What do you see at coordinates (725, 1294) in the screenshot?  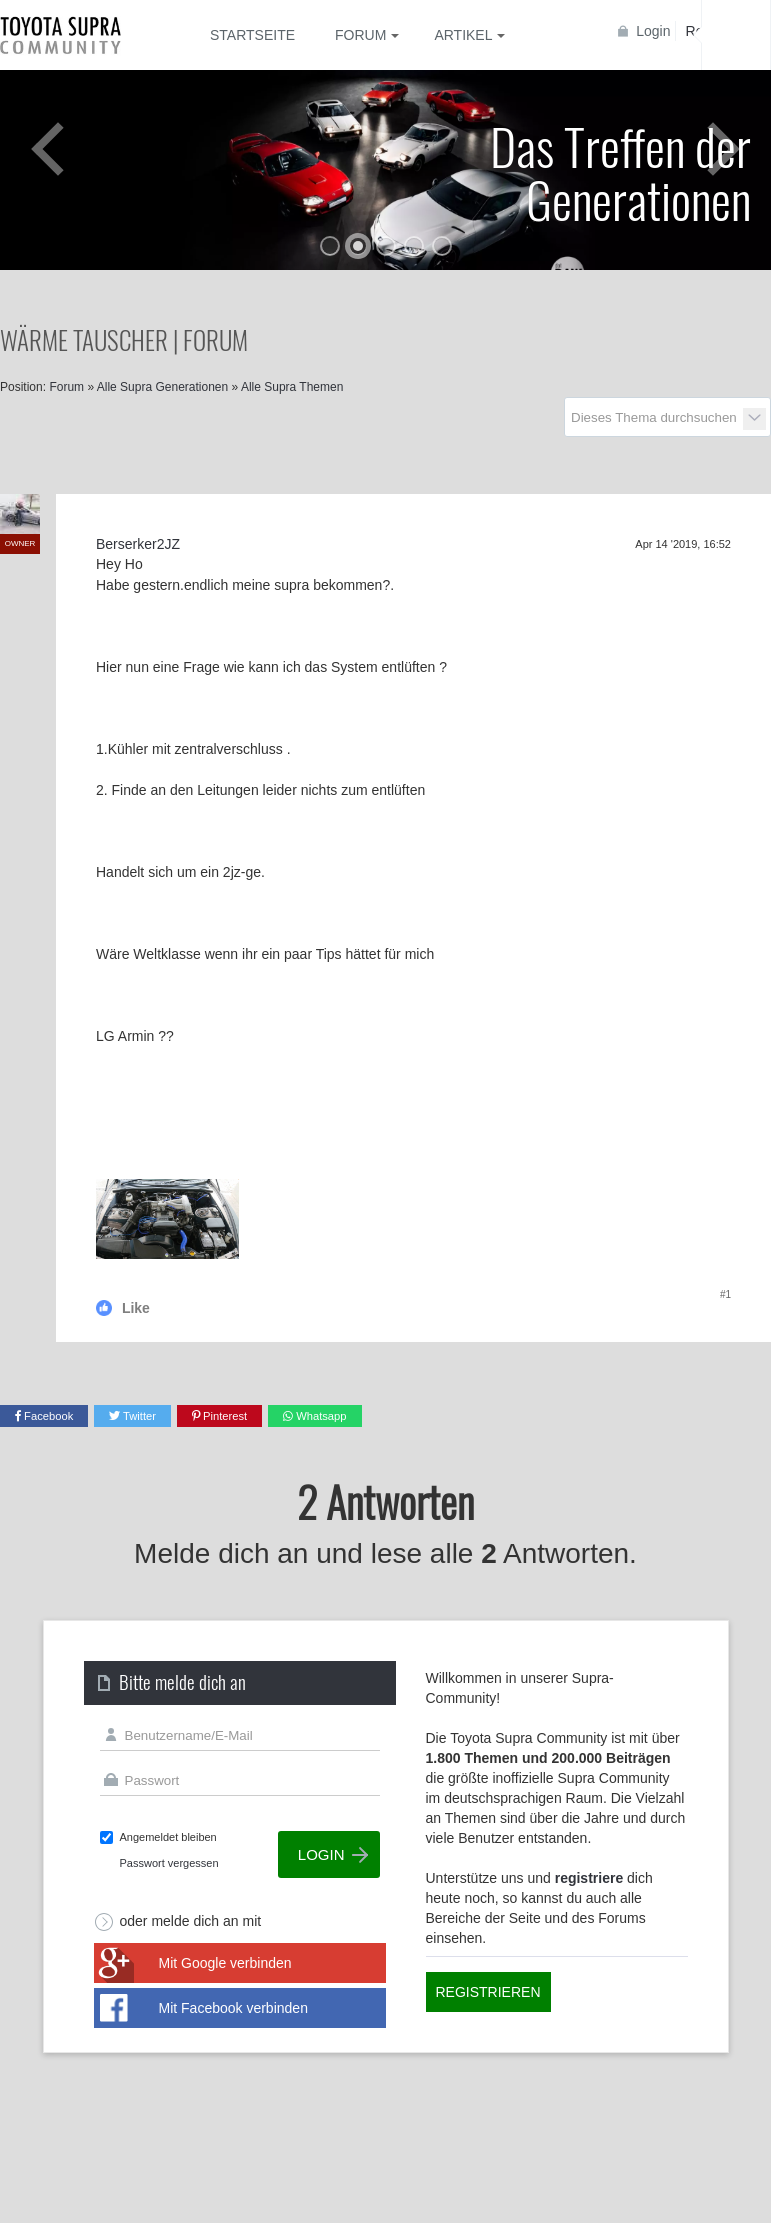 I see `#1` at bounding box center [725, 1294].